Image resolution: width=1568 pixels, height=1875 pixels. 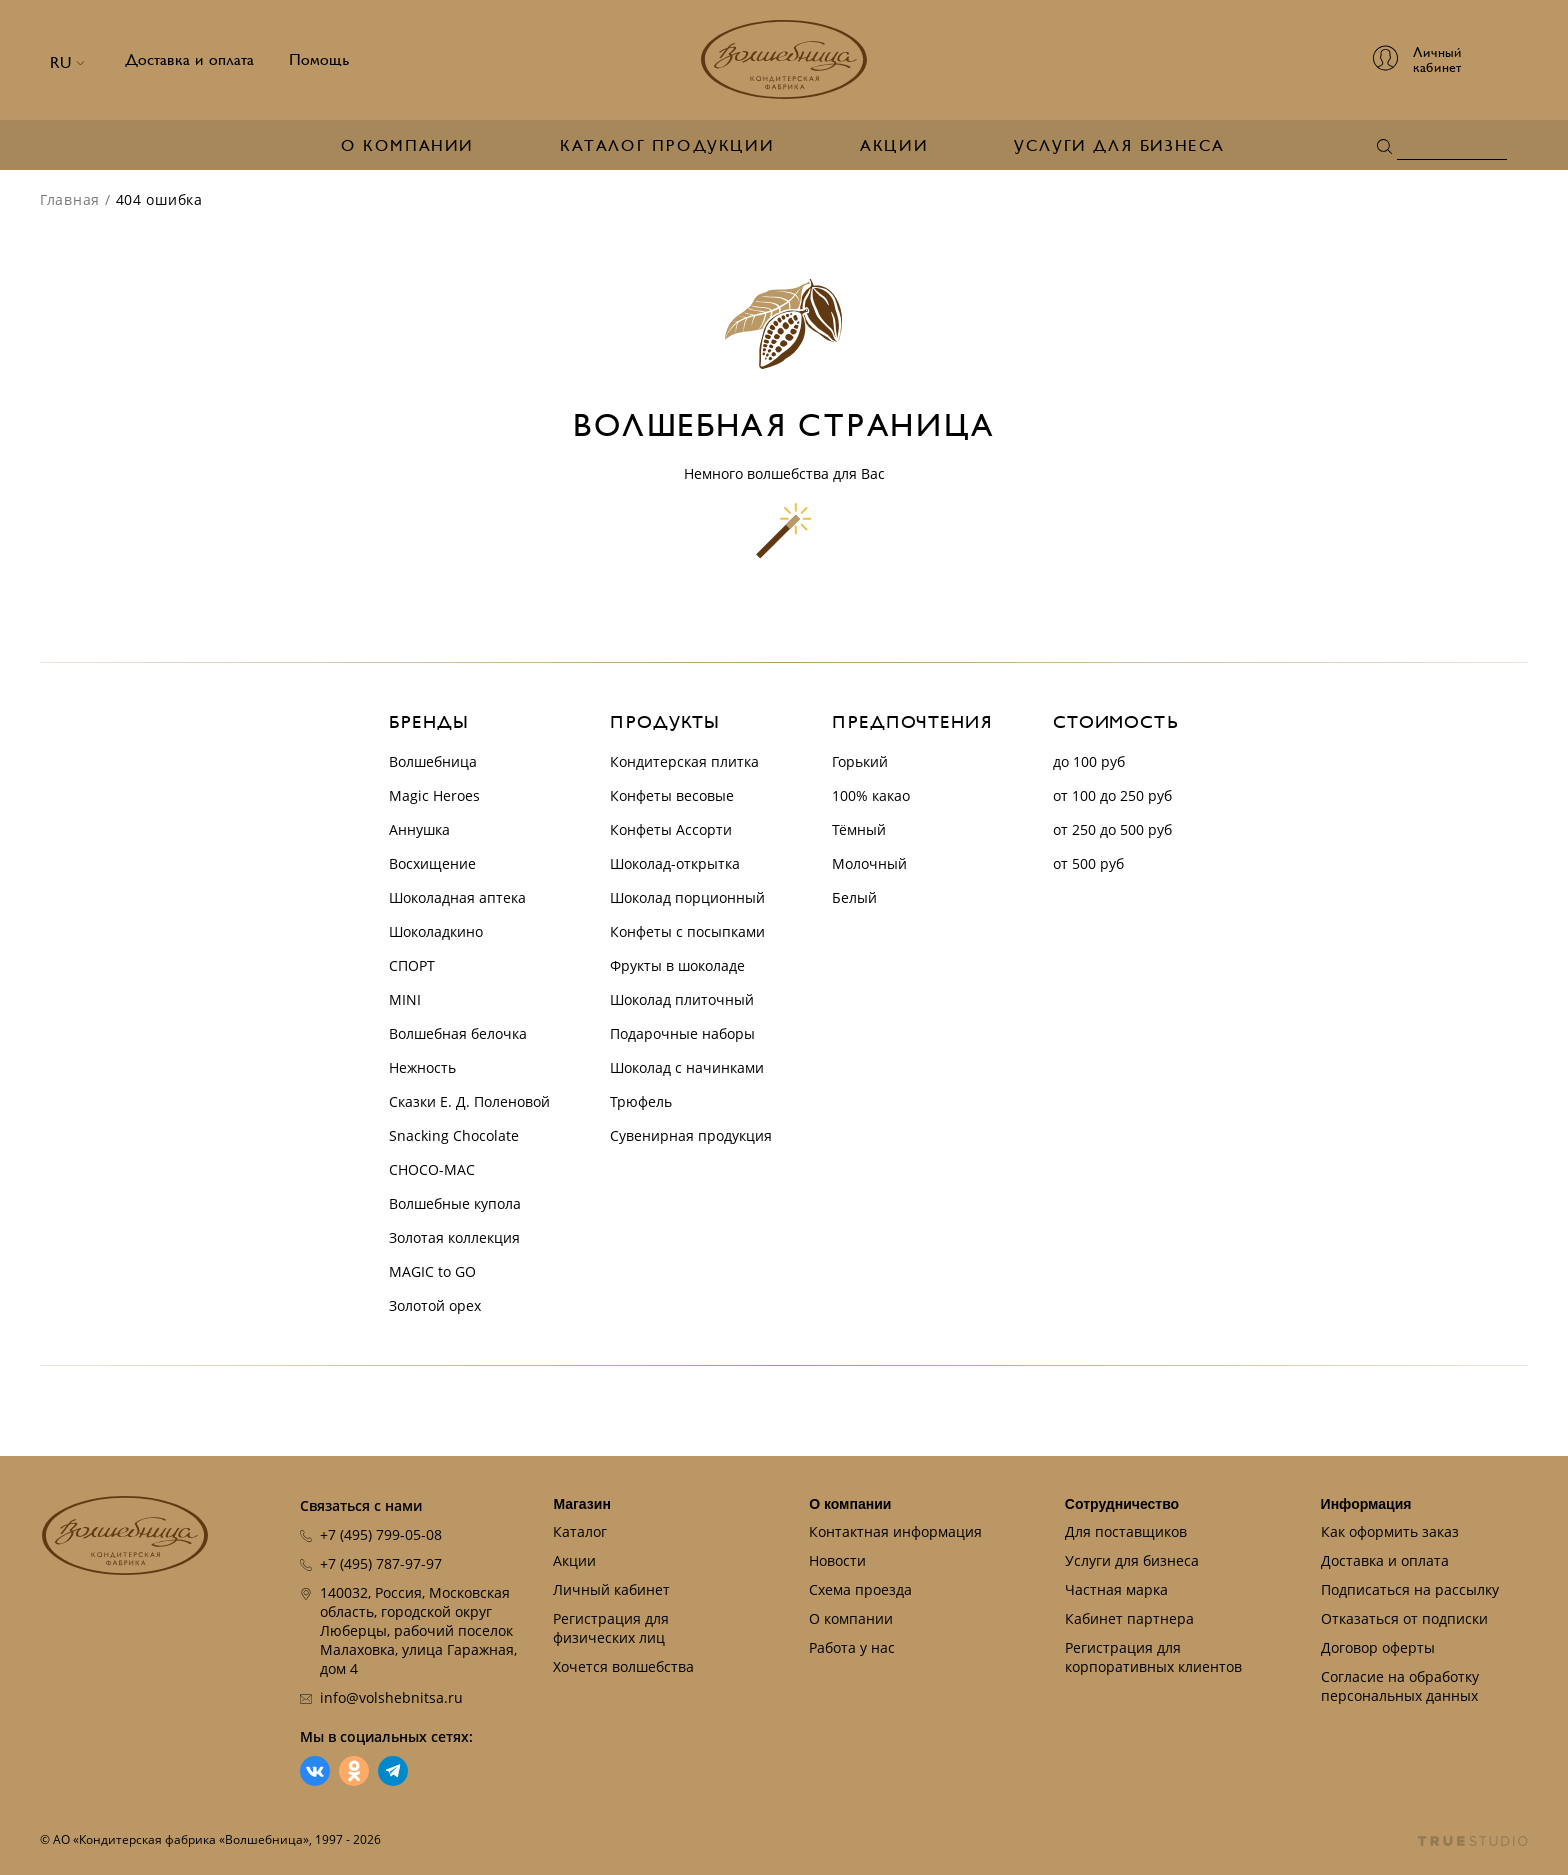 I want to click on Волшебная белочка, so click(x=458, y=1033).